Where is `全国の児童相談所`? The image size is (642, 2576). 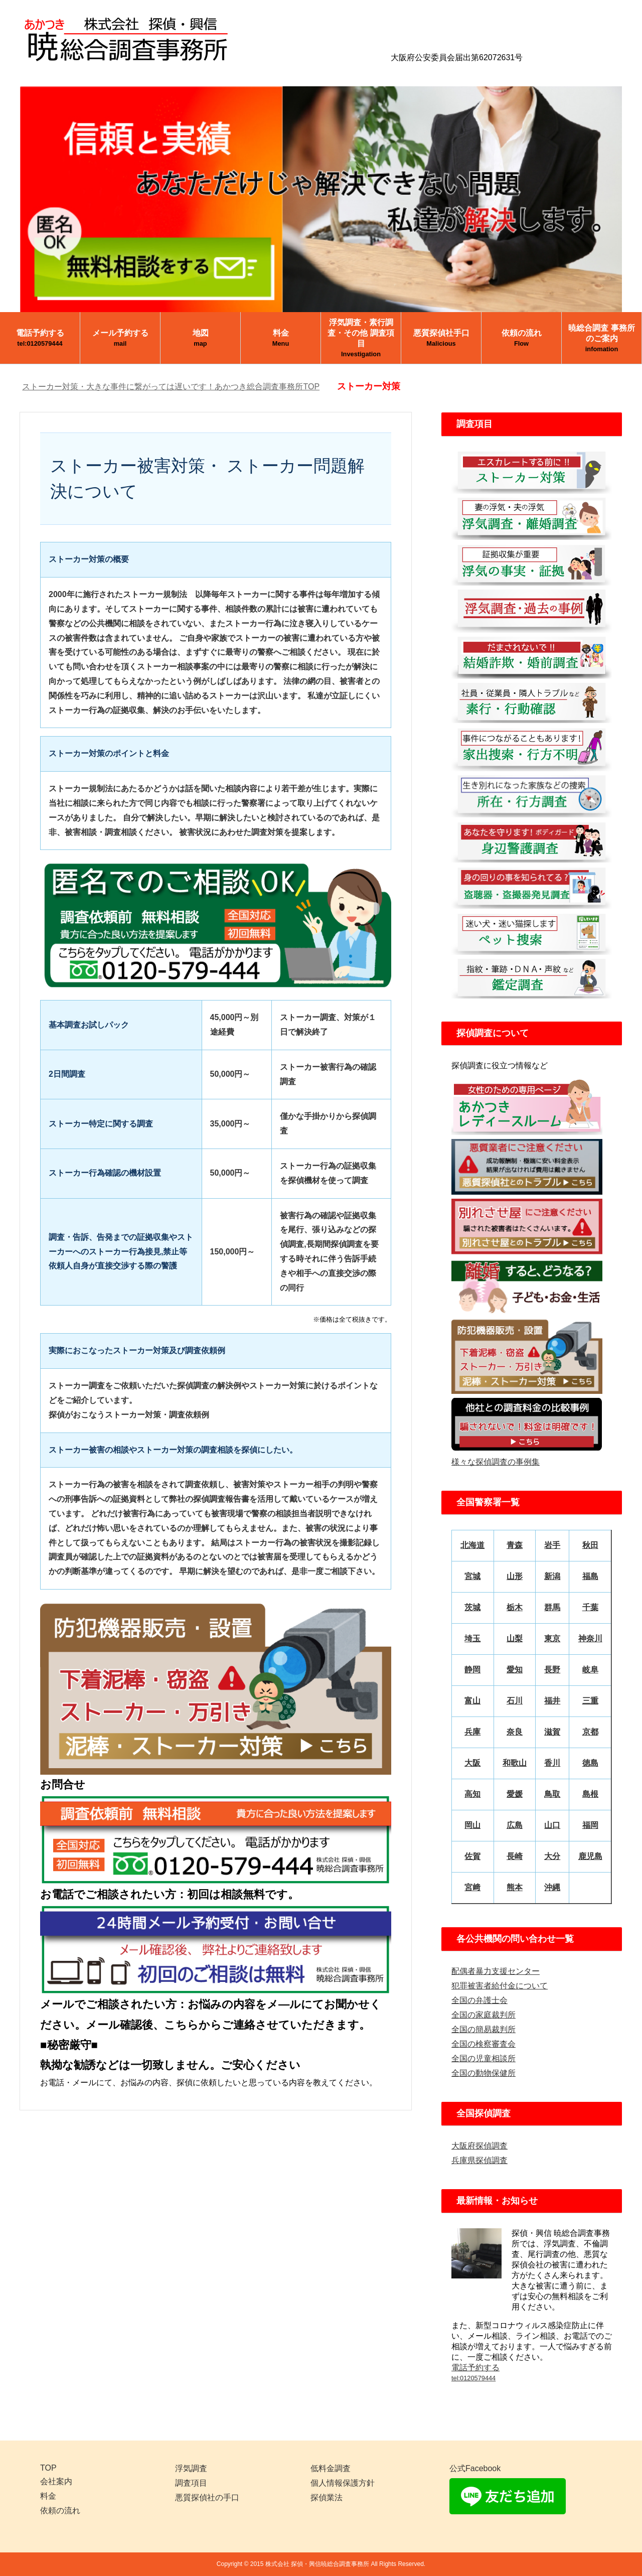
全国の児童相談所 is located at coordinates (483, 2058).